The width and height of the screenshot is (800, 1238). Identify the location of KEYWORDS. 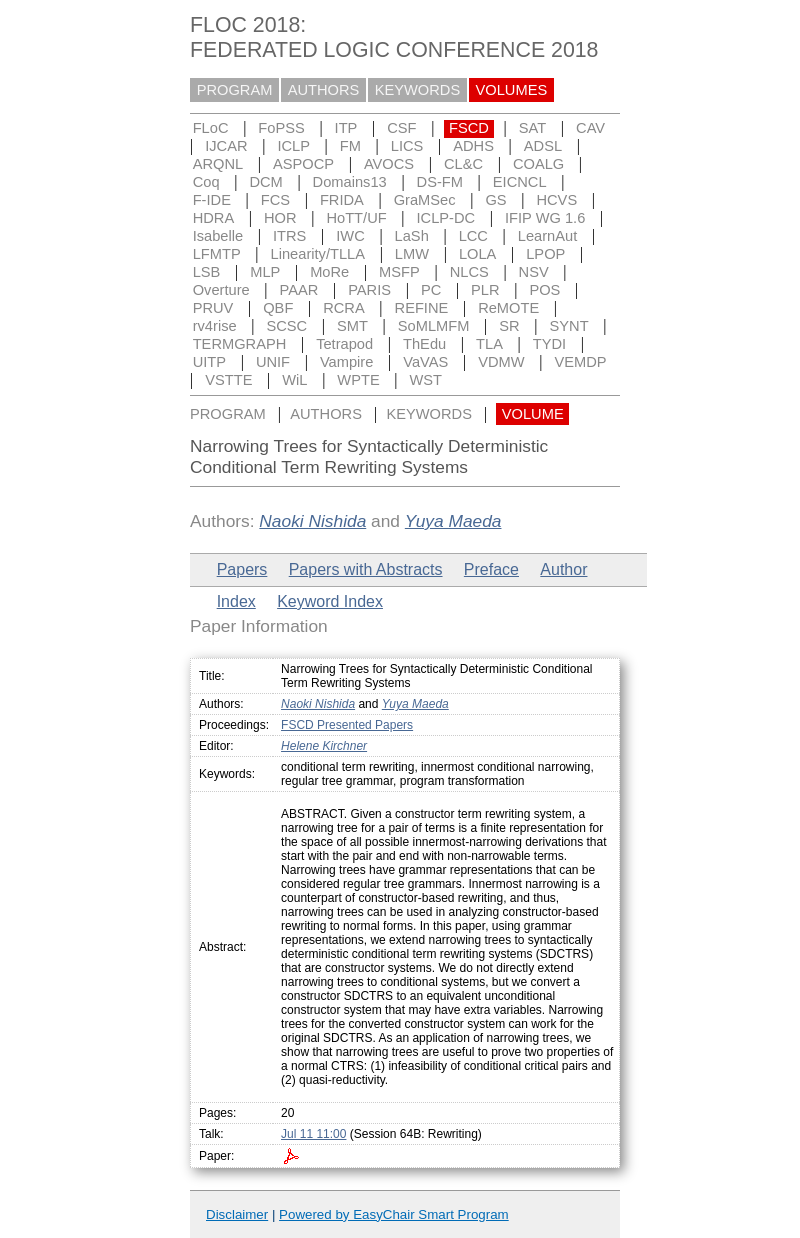
(418, 90).